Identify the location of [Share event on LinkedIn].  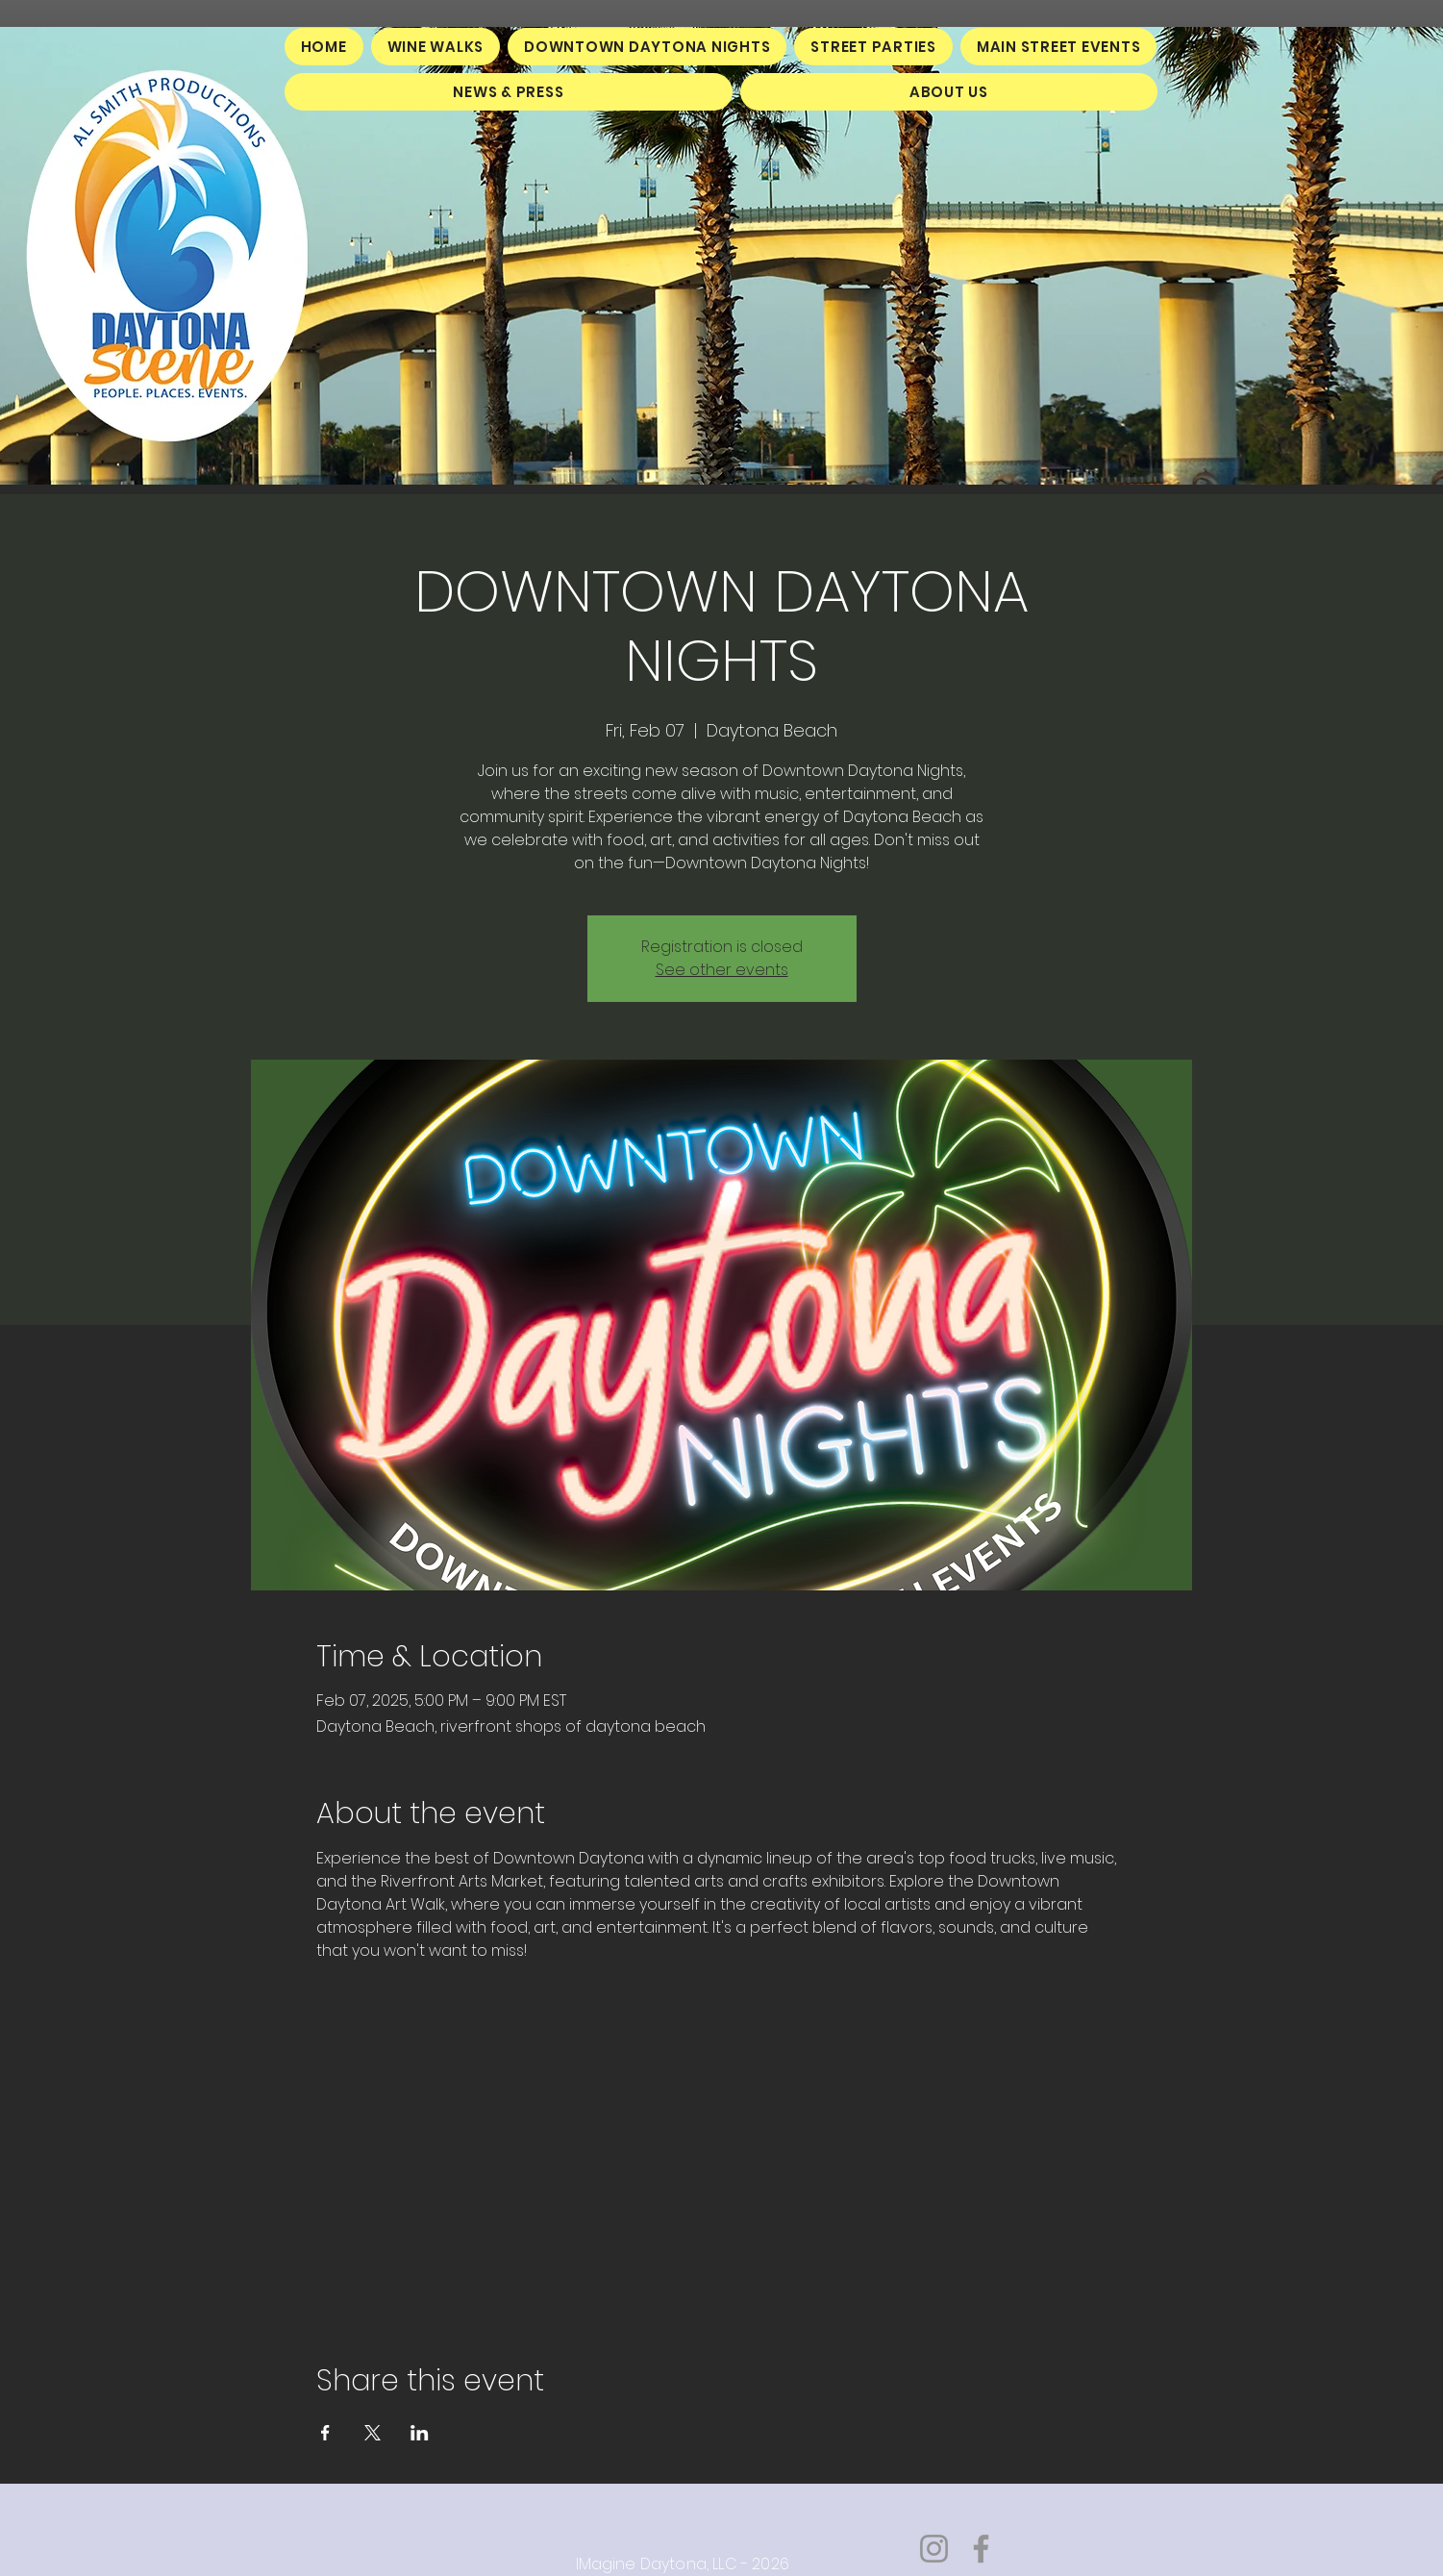
(420, 2432).